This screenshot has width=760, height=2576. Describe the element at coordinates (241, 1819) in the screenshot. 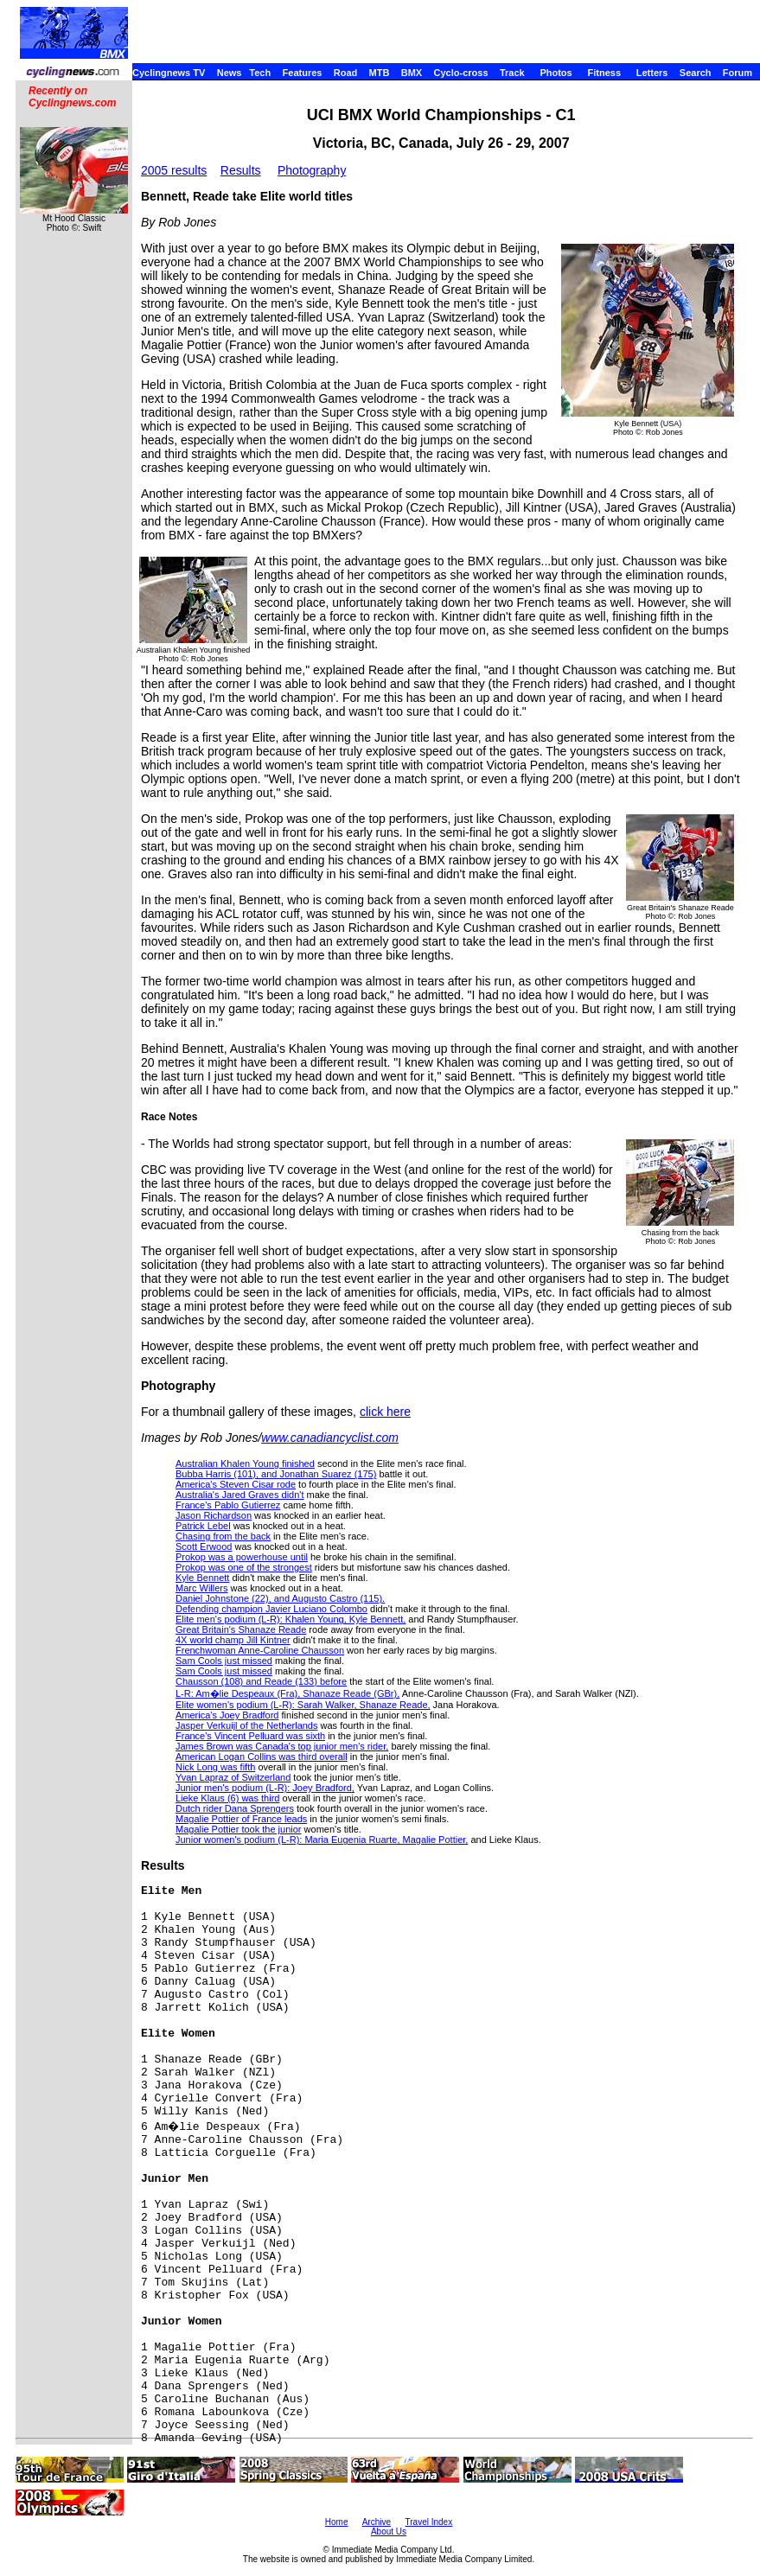

I see `Magalie Pottier of France leads` at that location.